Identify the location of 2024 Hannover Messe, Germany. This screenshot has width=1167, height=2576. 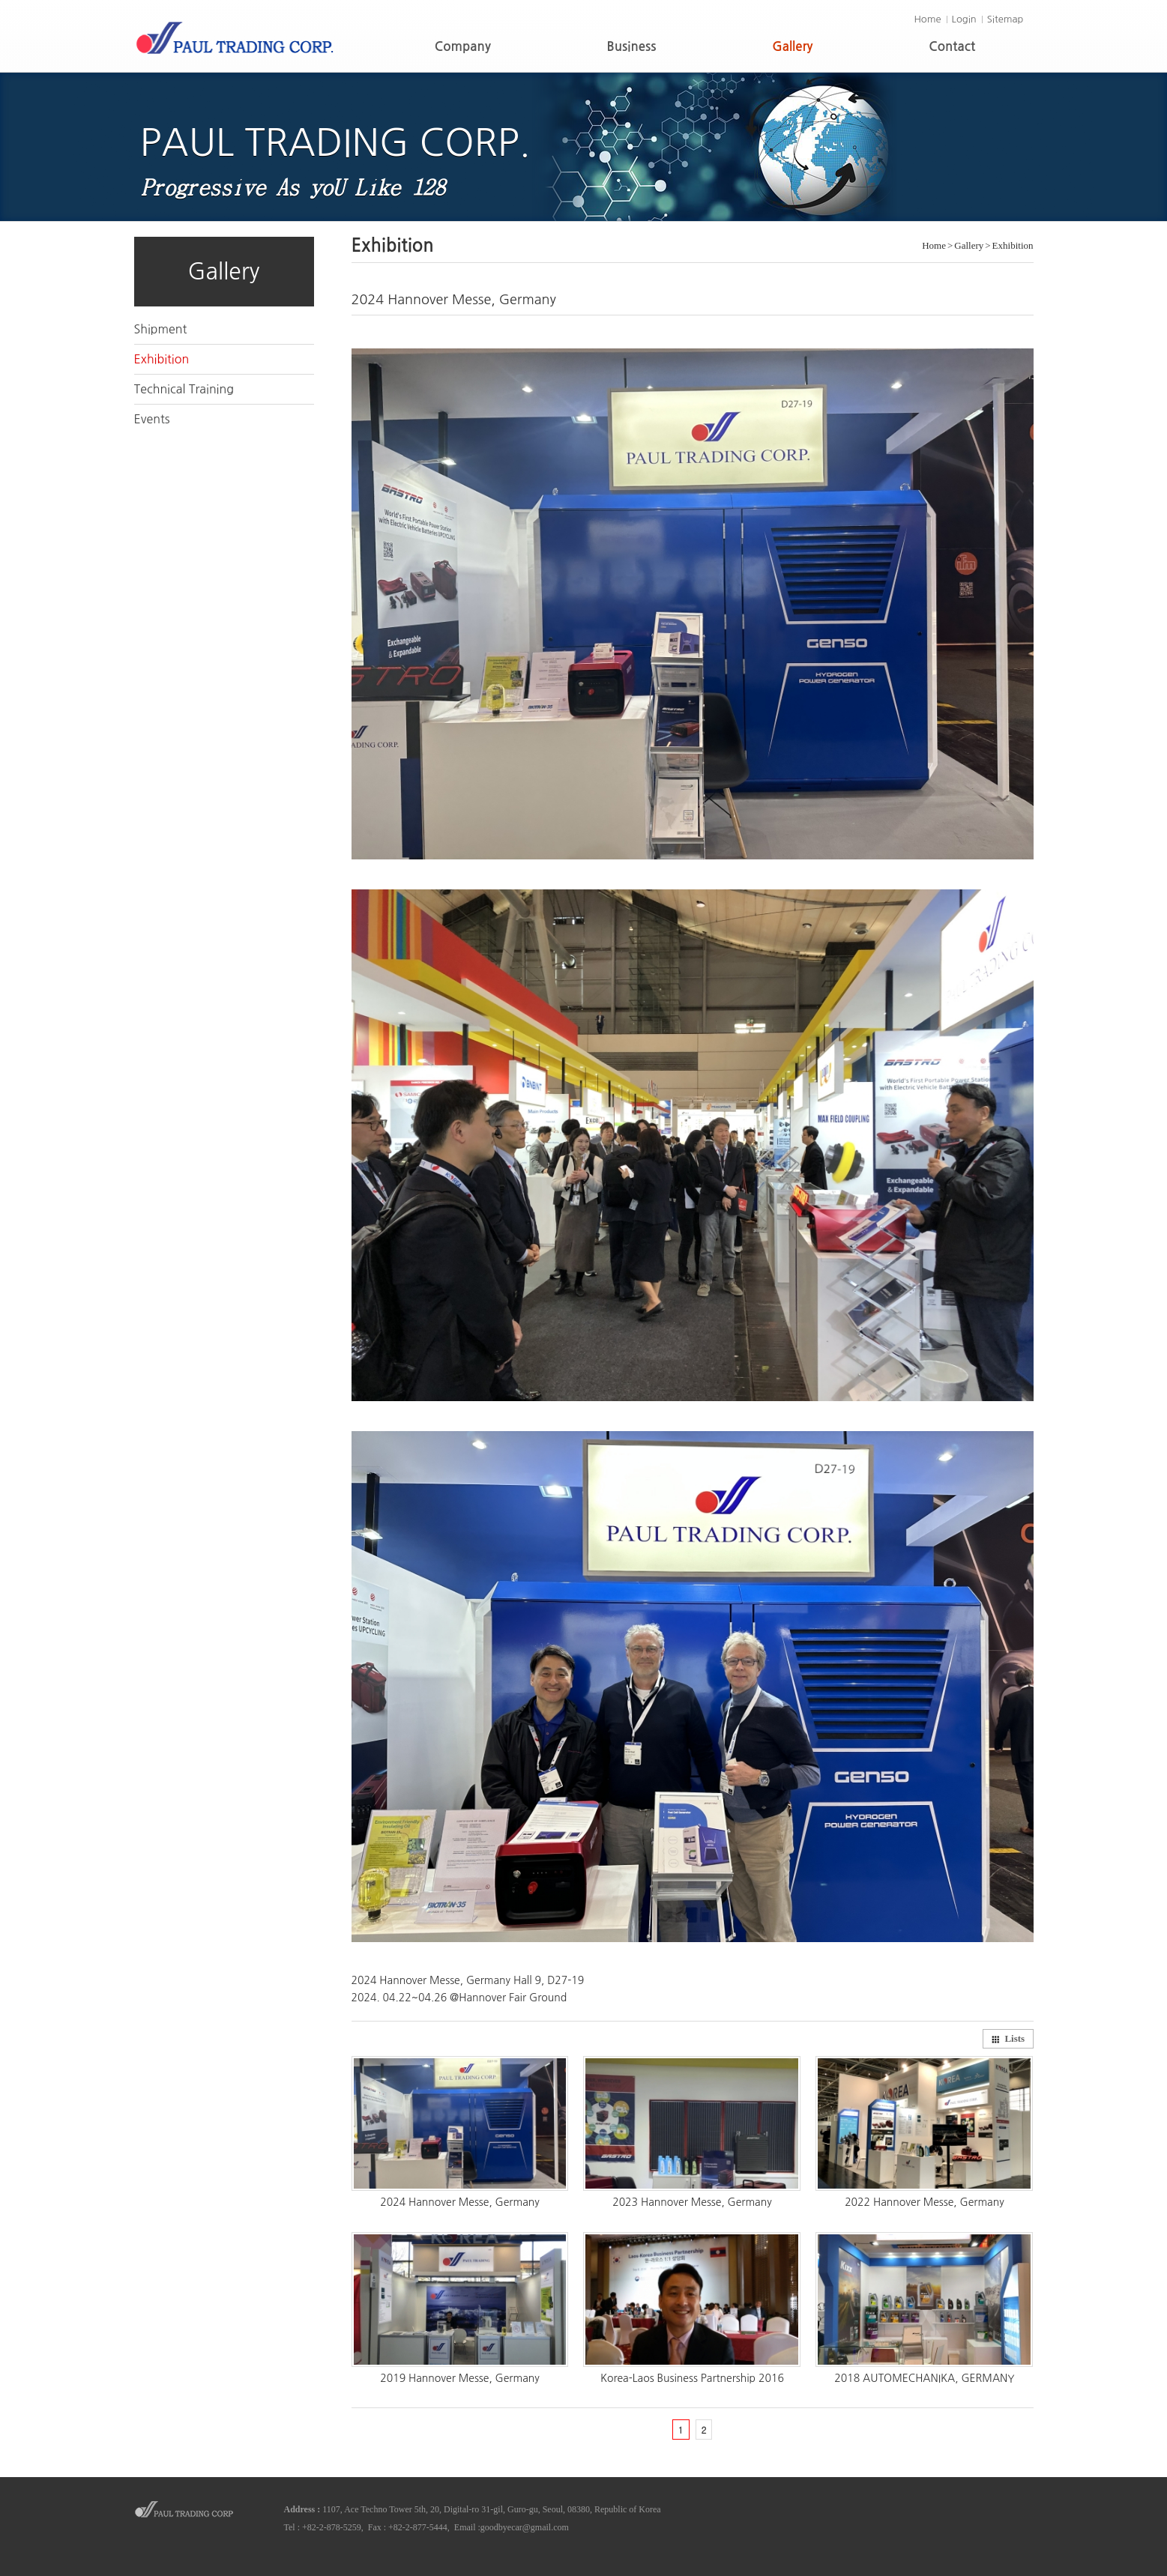
(460, 2202).